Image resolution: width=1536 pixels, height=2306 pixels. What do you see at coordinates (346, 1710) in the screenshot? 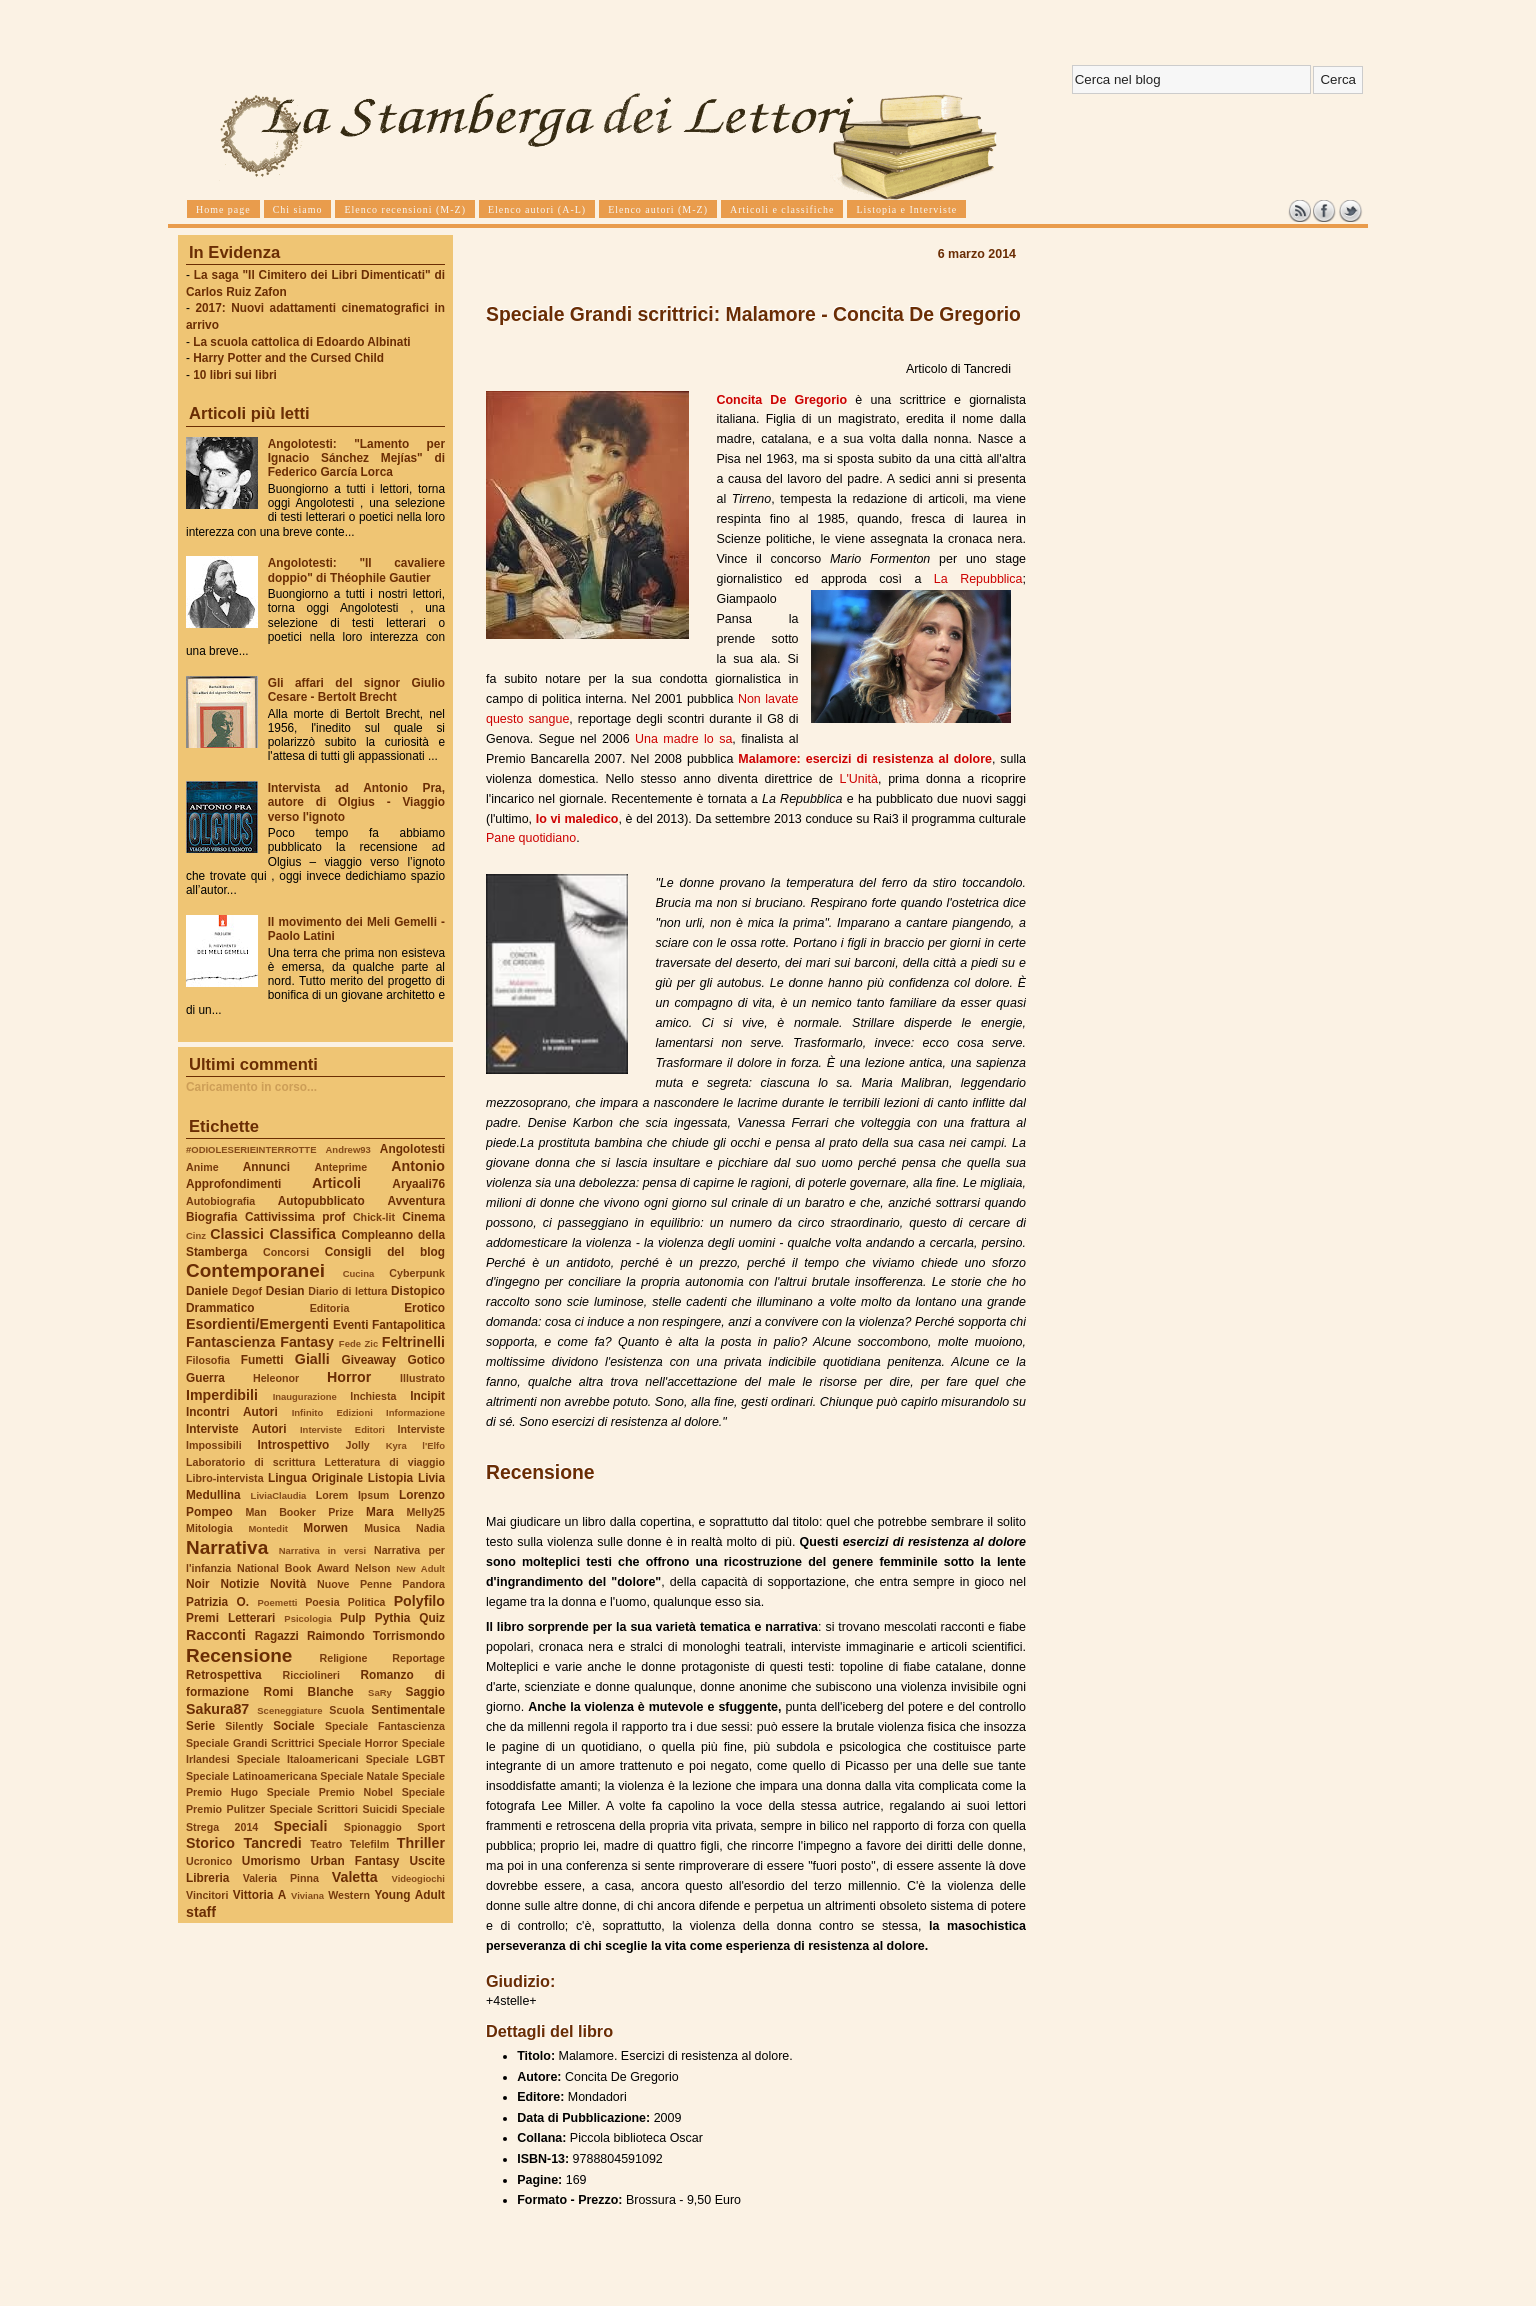
I see `Scuola` at bounding box center [346, 1710].